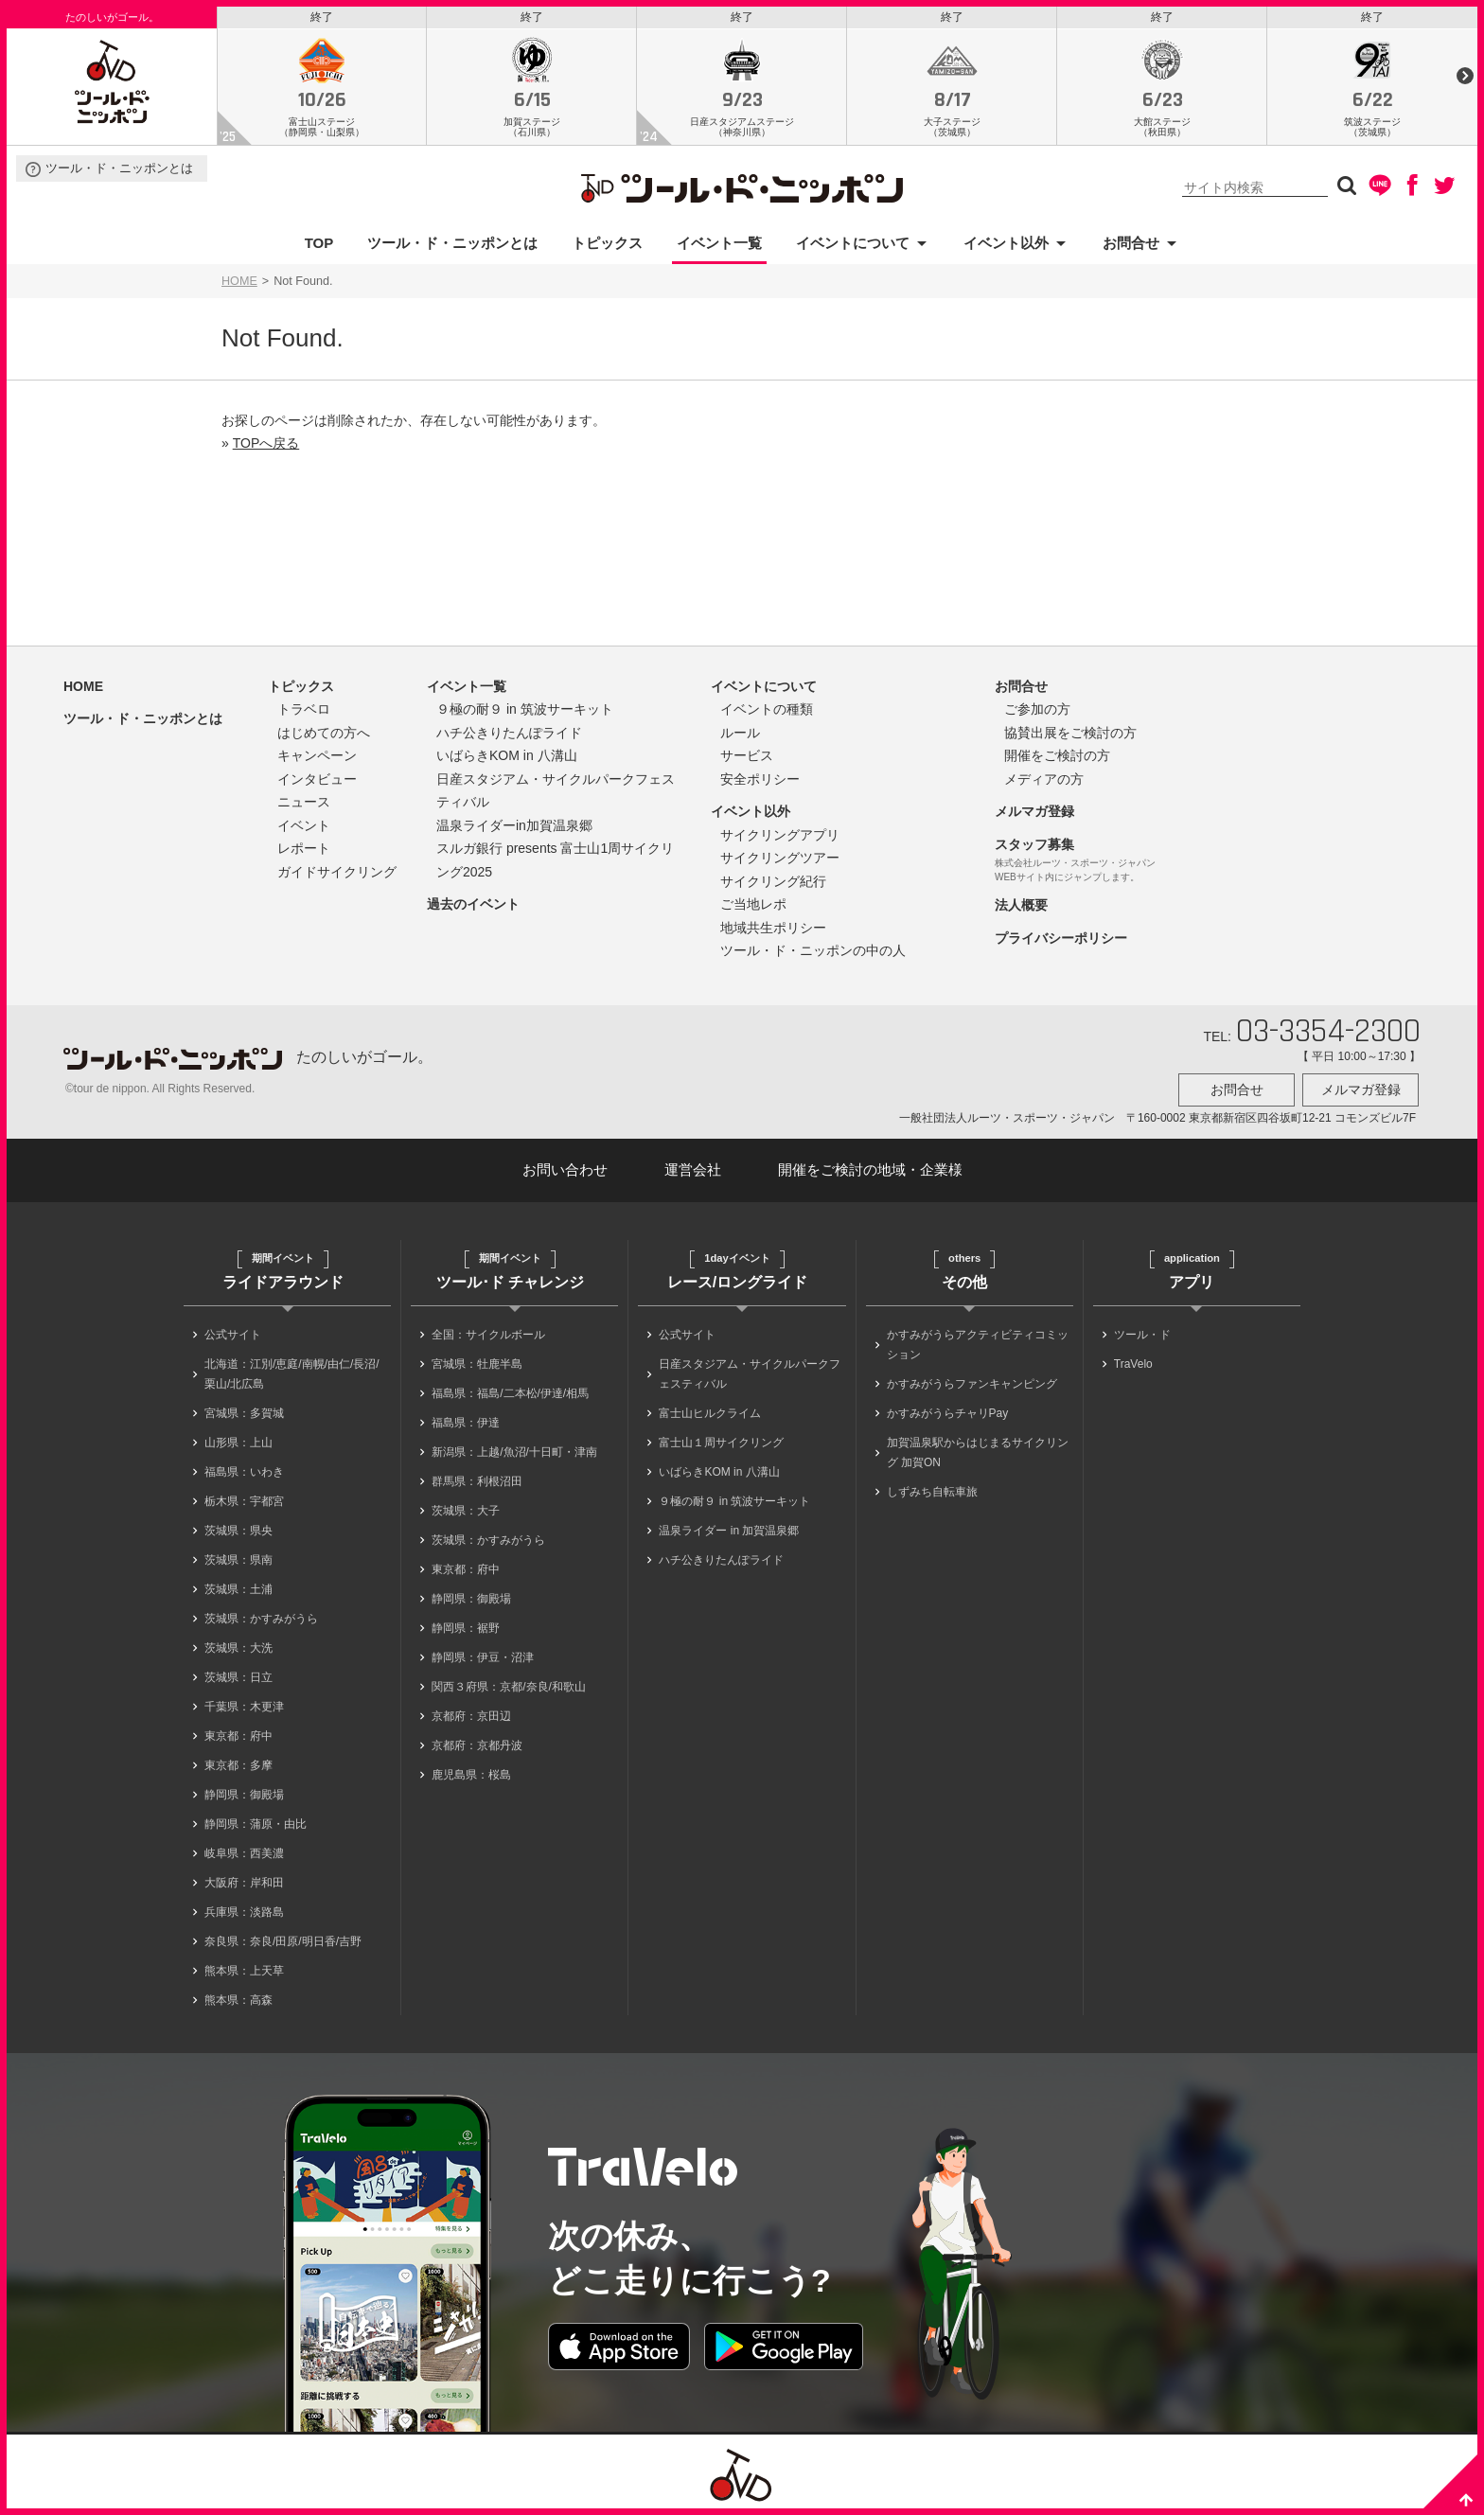 This screenshot has width=1484, height=2515. Describe the element at coordinates (729, 1529) in the screenshot. I see `温泉ライダー in 加賀温泉郷` at that location.